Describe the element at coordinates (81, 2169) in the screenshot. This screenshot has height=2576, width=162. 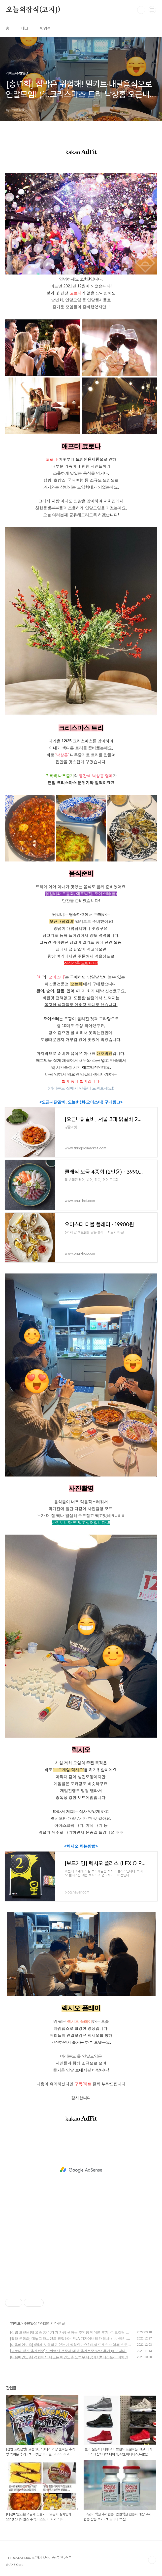
I see `[Advertisement]` at that location.